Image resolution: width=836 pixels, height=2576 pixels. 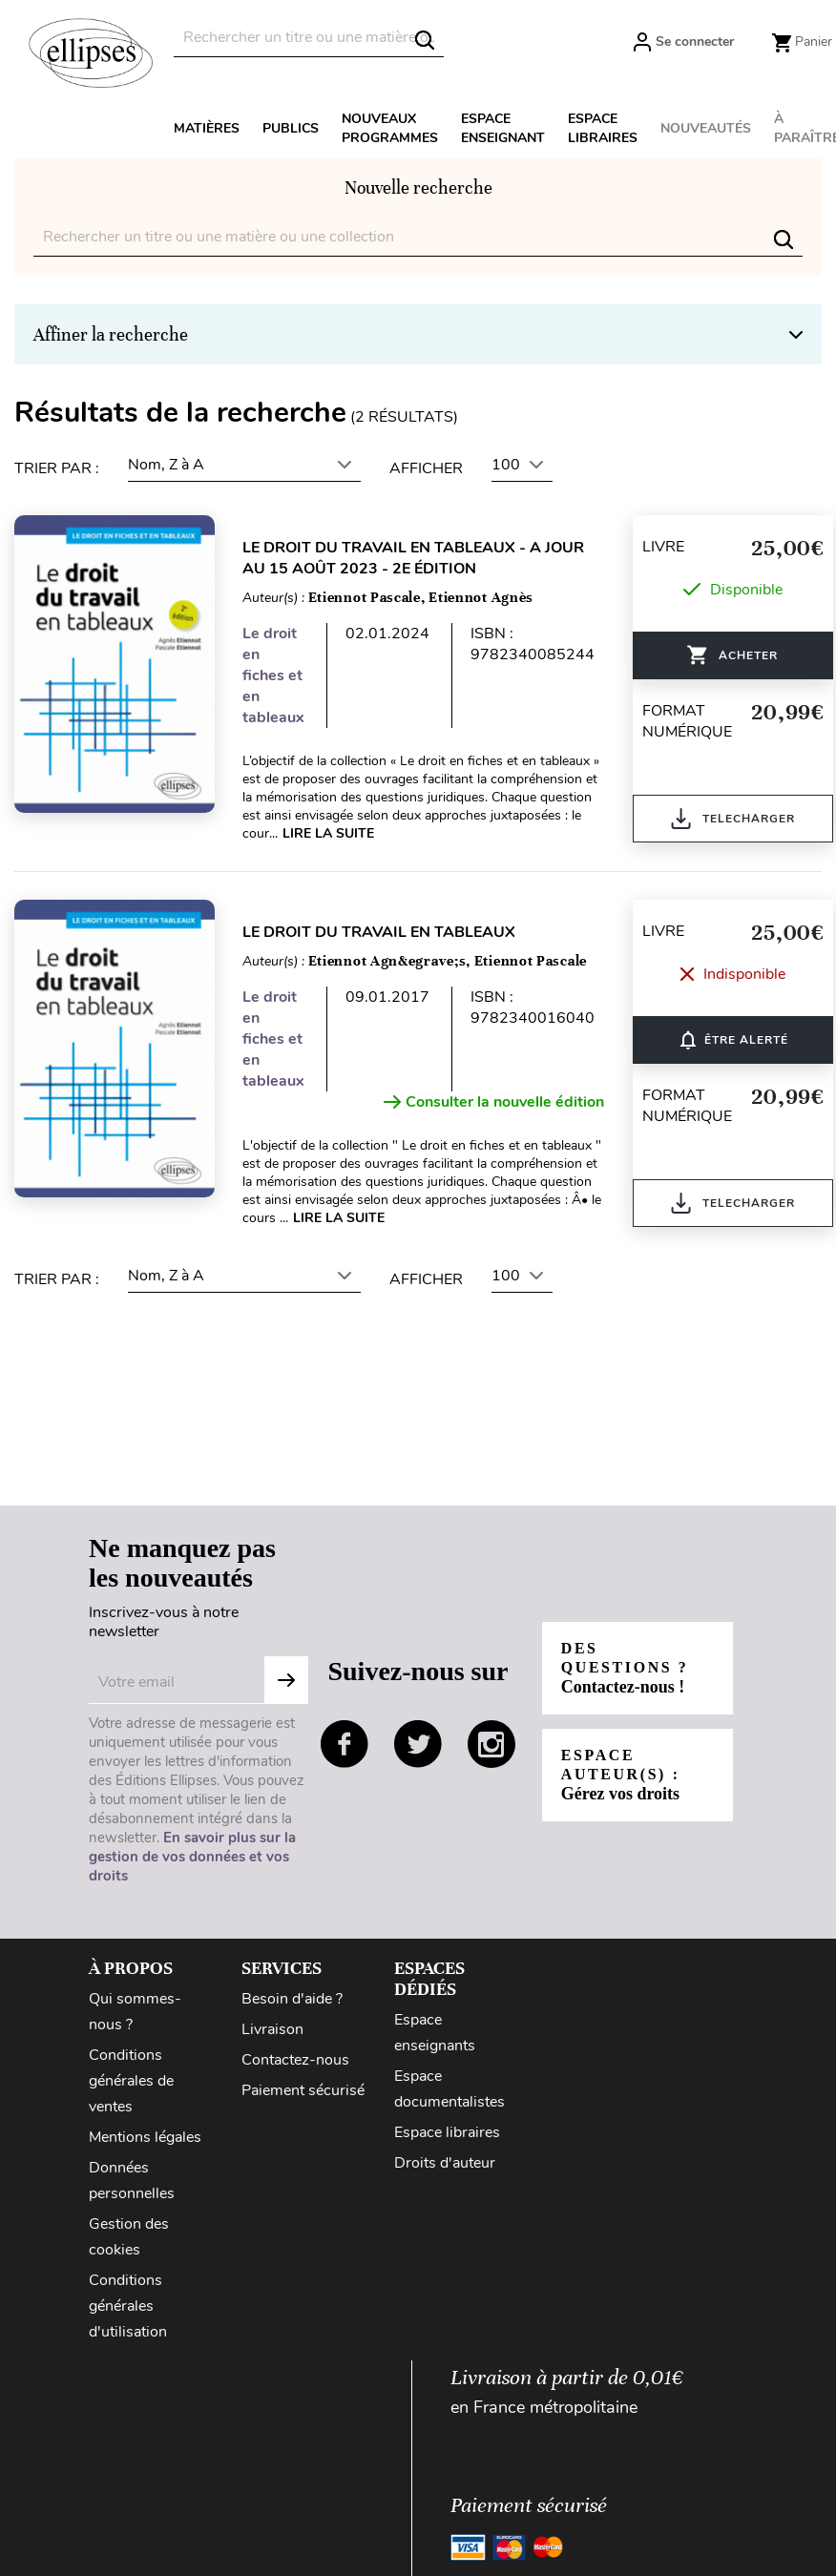 What do you see at coordinates (705, 128) in the screenshot?
I see `Nouveautés` at bounding box center [705, 128].